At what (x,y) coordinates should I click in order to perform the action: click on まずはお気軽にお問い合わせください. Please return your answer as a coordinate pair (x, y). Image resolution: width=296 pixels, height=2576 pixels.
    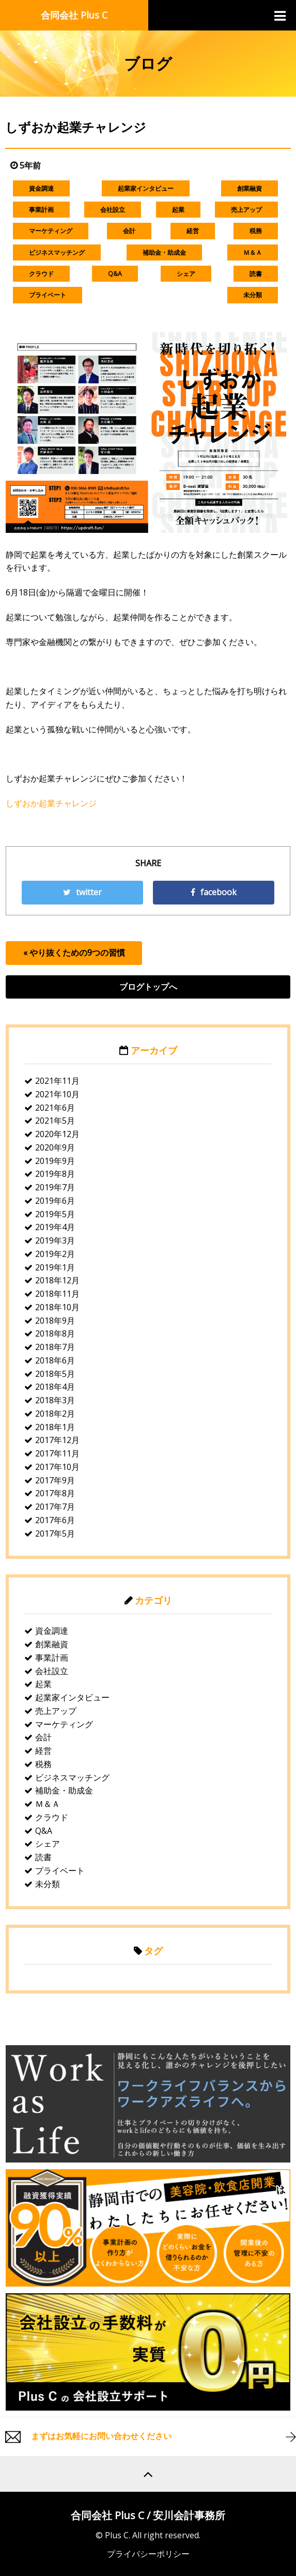
    Looking at the image, I should click on (101, 2436).